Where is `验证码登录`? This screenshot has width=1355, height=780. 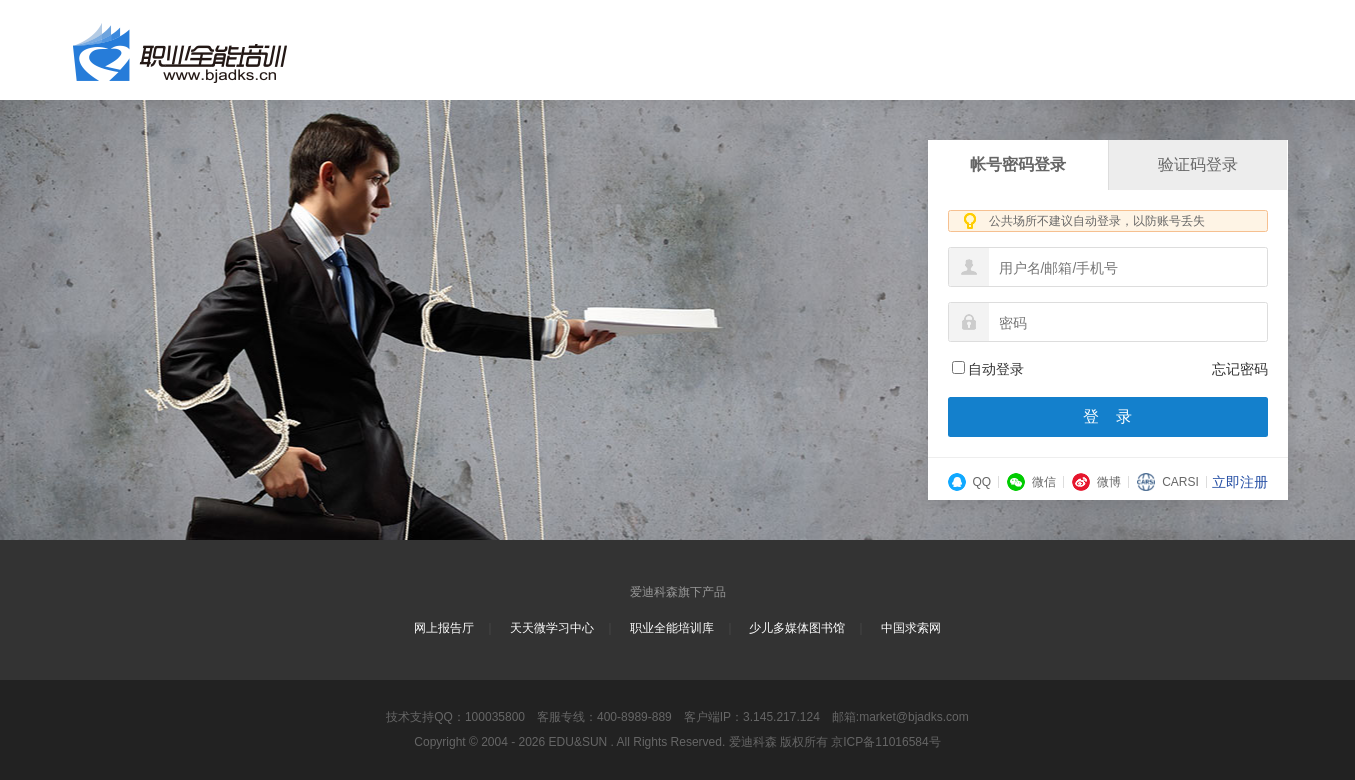
验证码登录 is located at coordinates (1198, 164).